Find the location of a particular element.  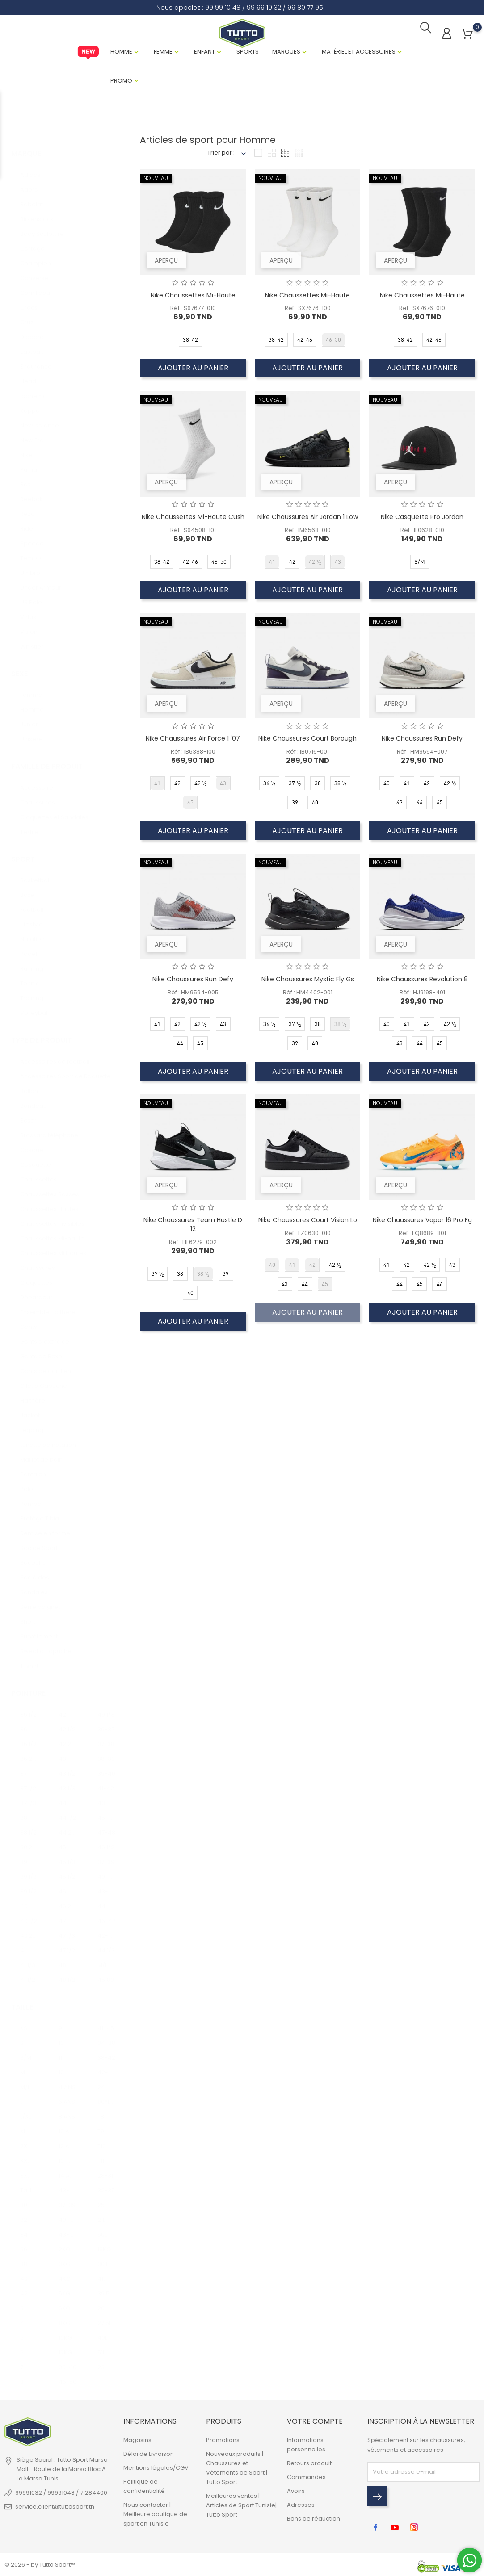

Sacoche is located at coordinates (33, 1557).